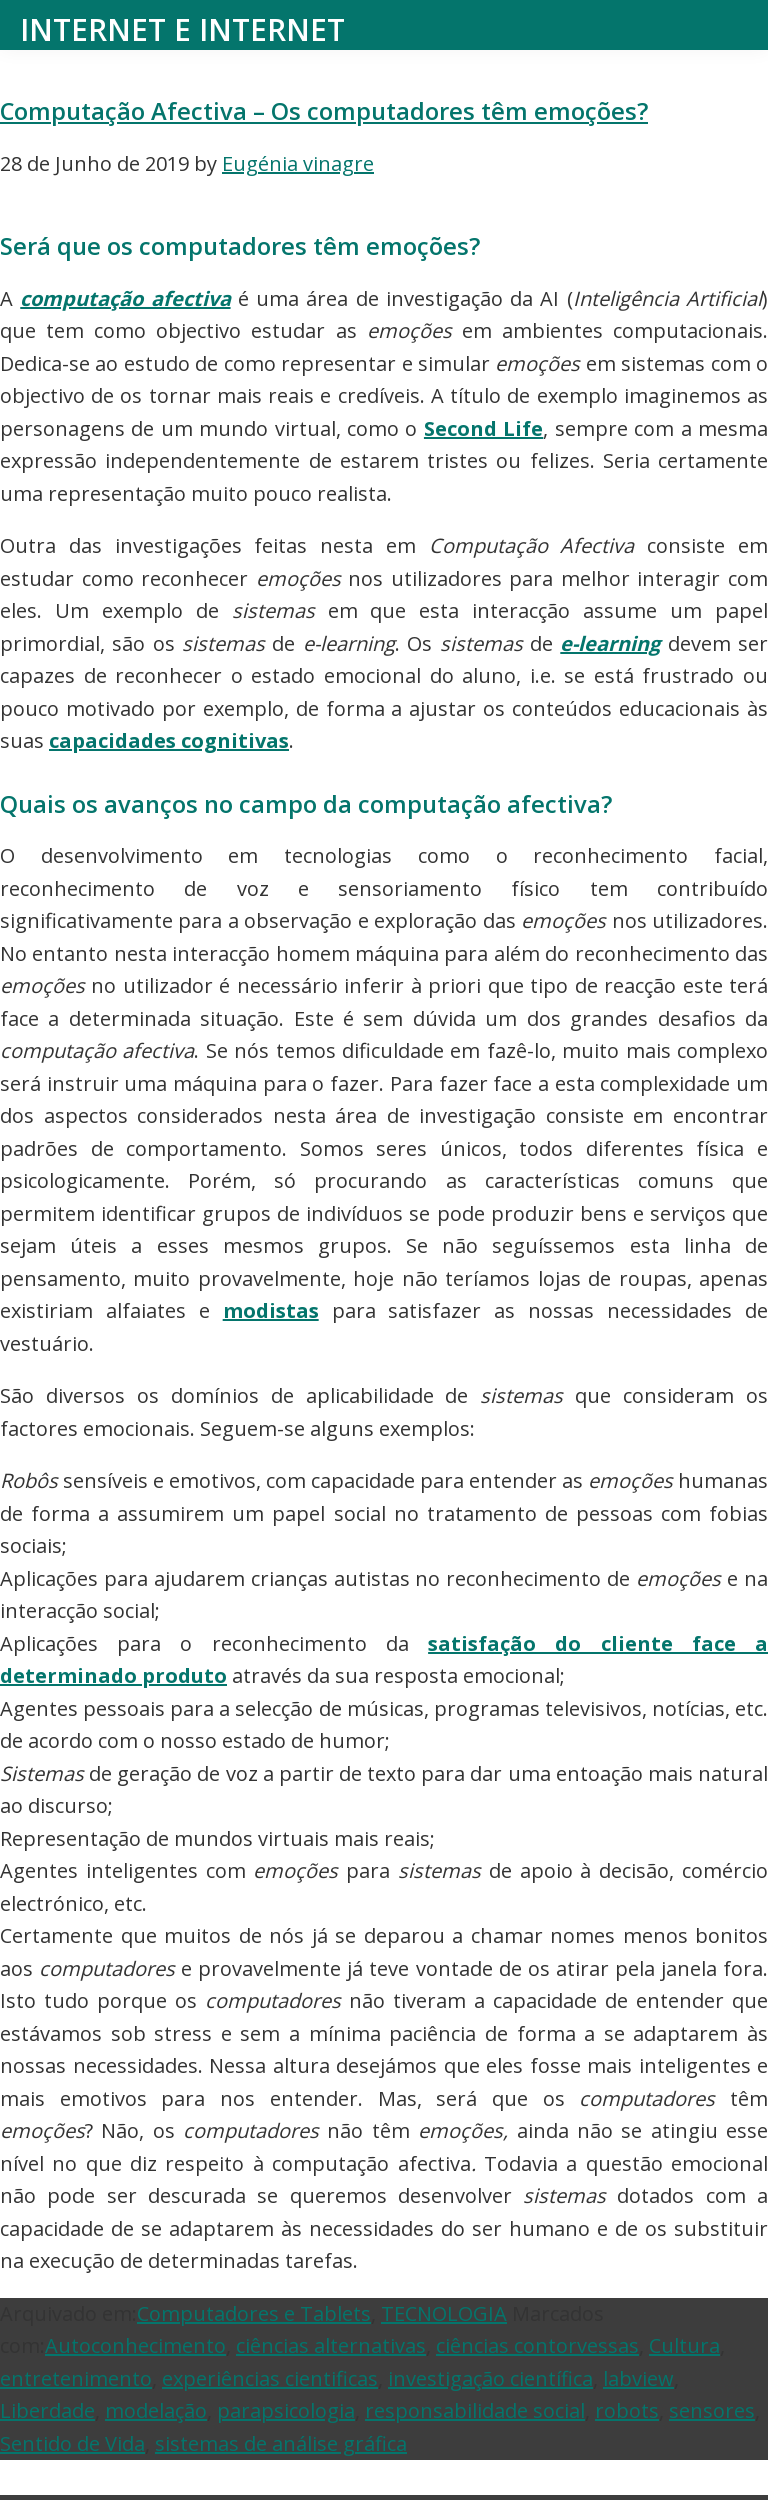  Describe the element at coordinates (324, 111) in the screenshot. I see `Computação Afectiva – Os computadores têm emoções?` at that location.